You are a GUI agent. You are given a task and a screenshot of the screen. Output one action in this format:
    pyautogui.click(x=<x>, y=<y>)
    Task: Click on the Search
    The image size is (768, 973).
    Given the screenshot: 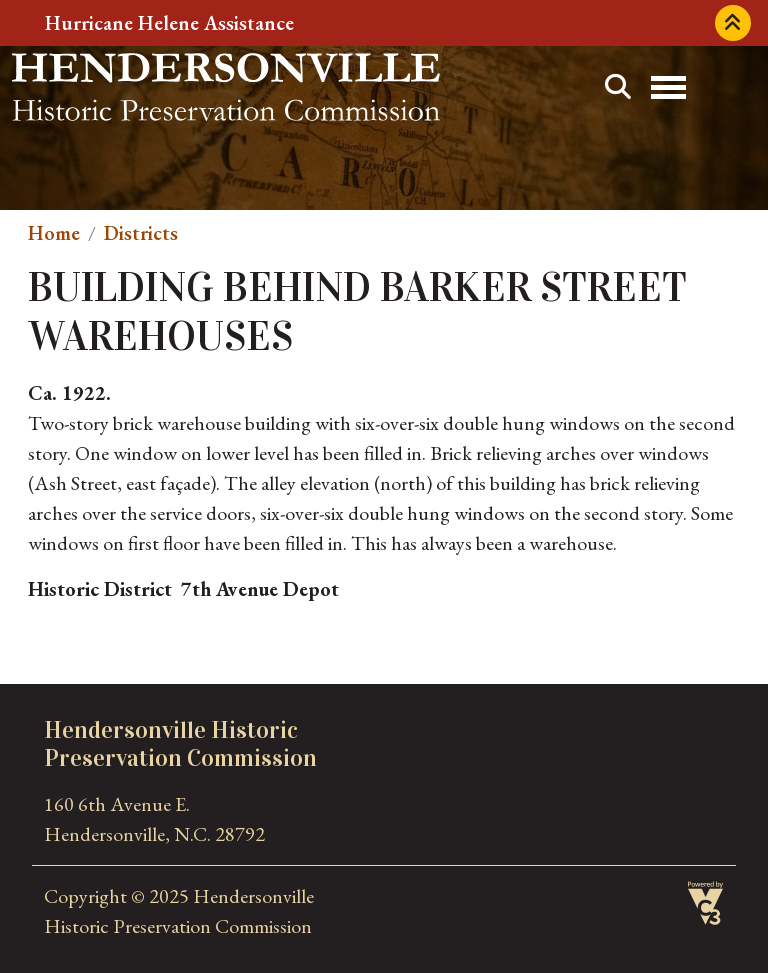 What is the action you would take?
    pyautogui.click(x=618, y=87)
    